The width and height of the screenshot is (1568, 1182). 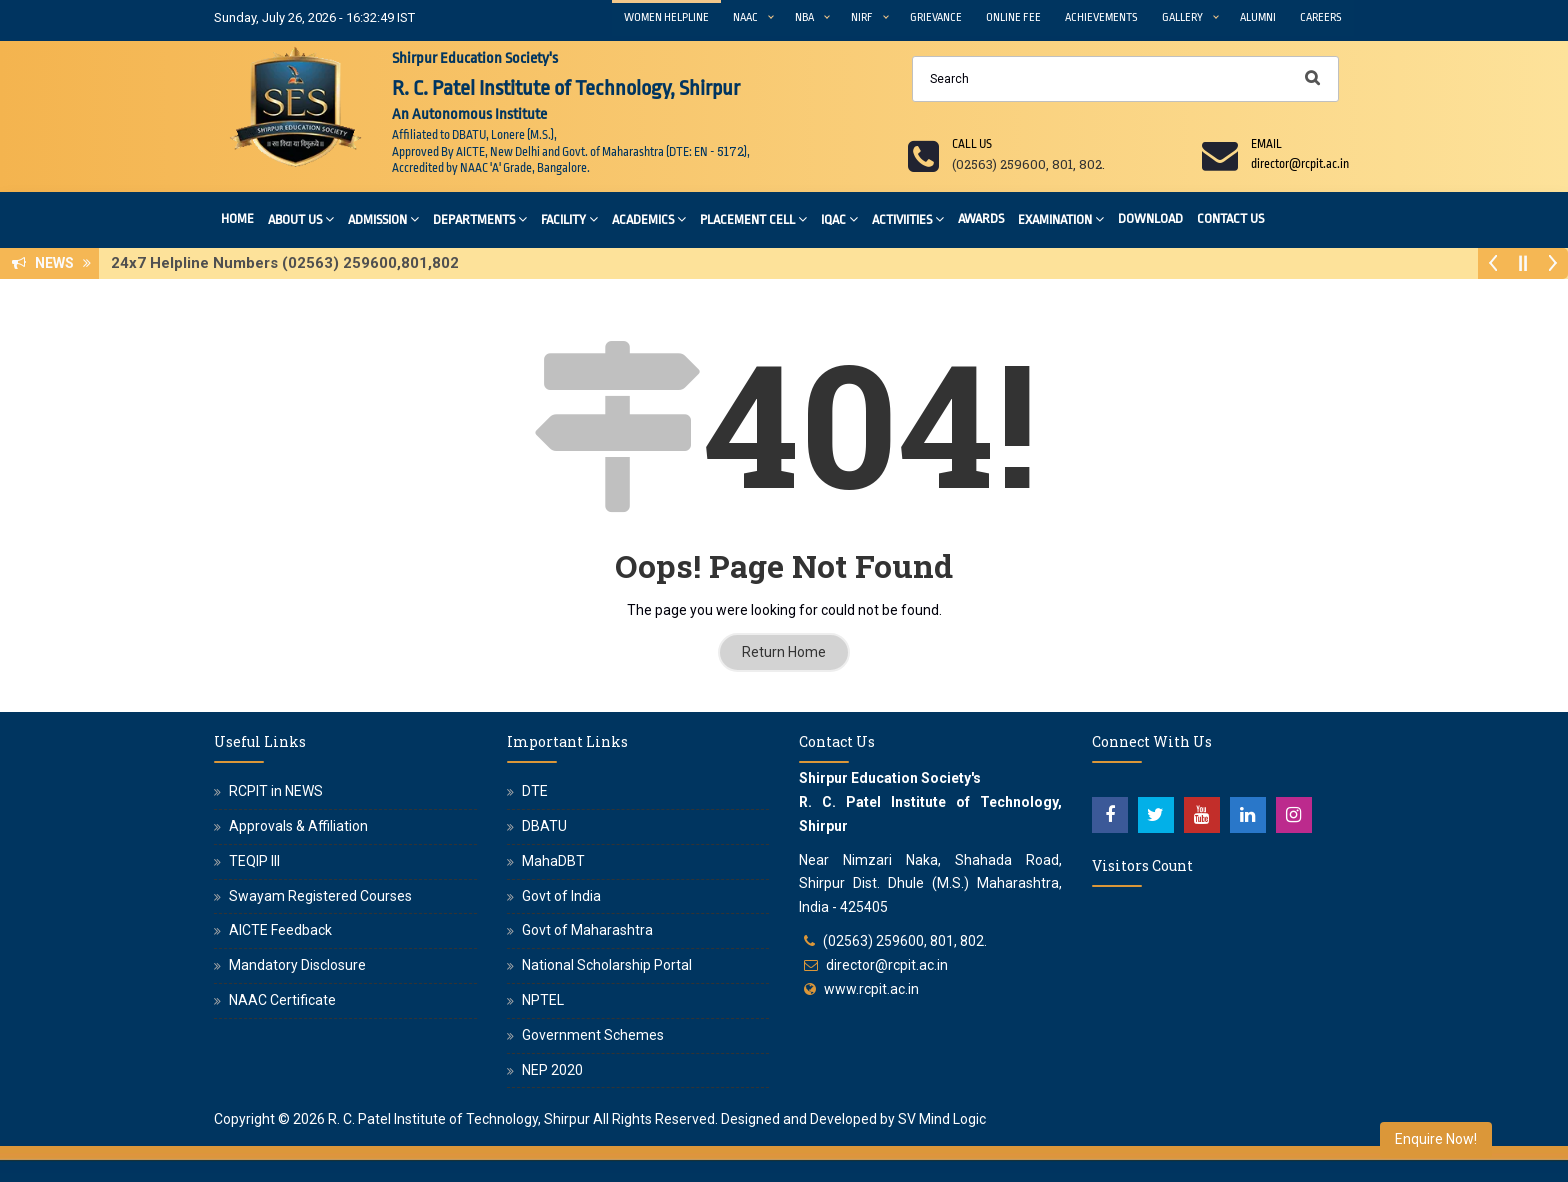 What do you see at coordinates (649, 218) in the screenshot?
I see `Academics` at bounding box center [649, 218].